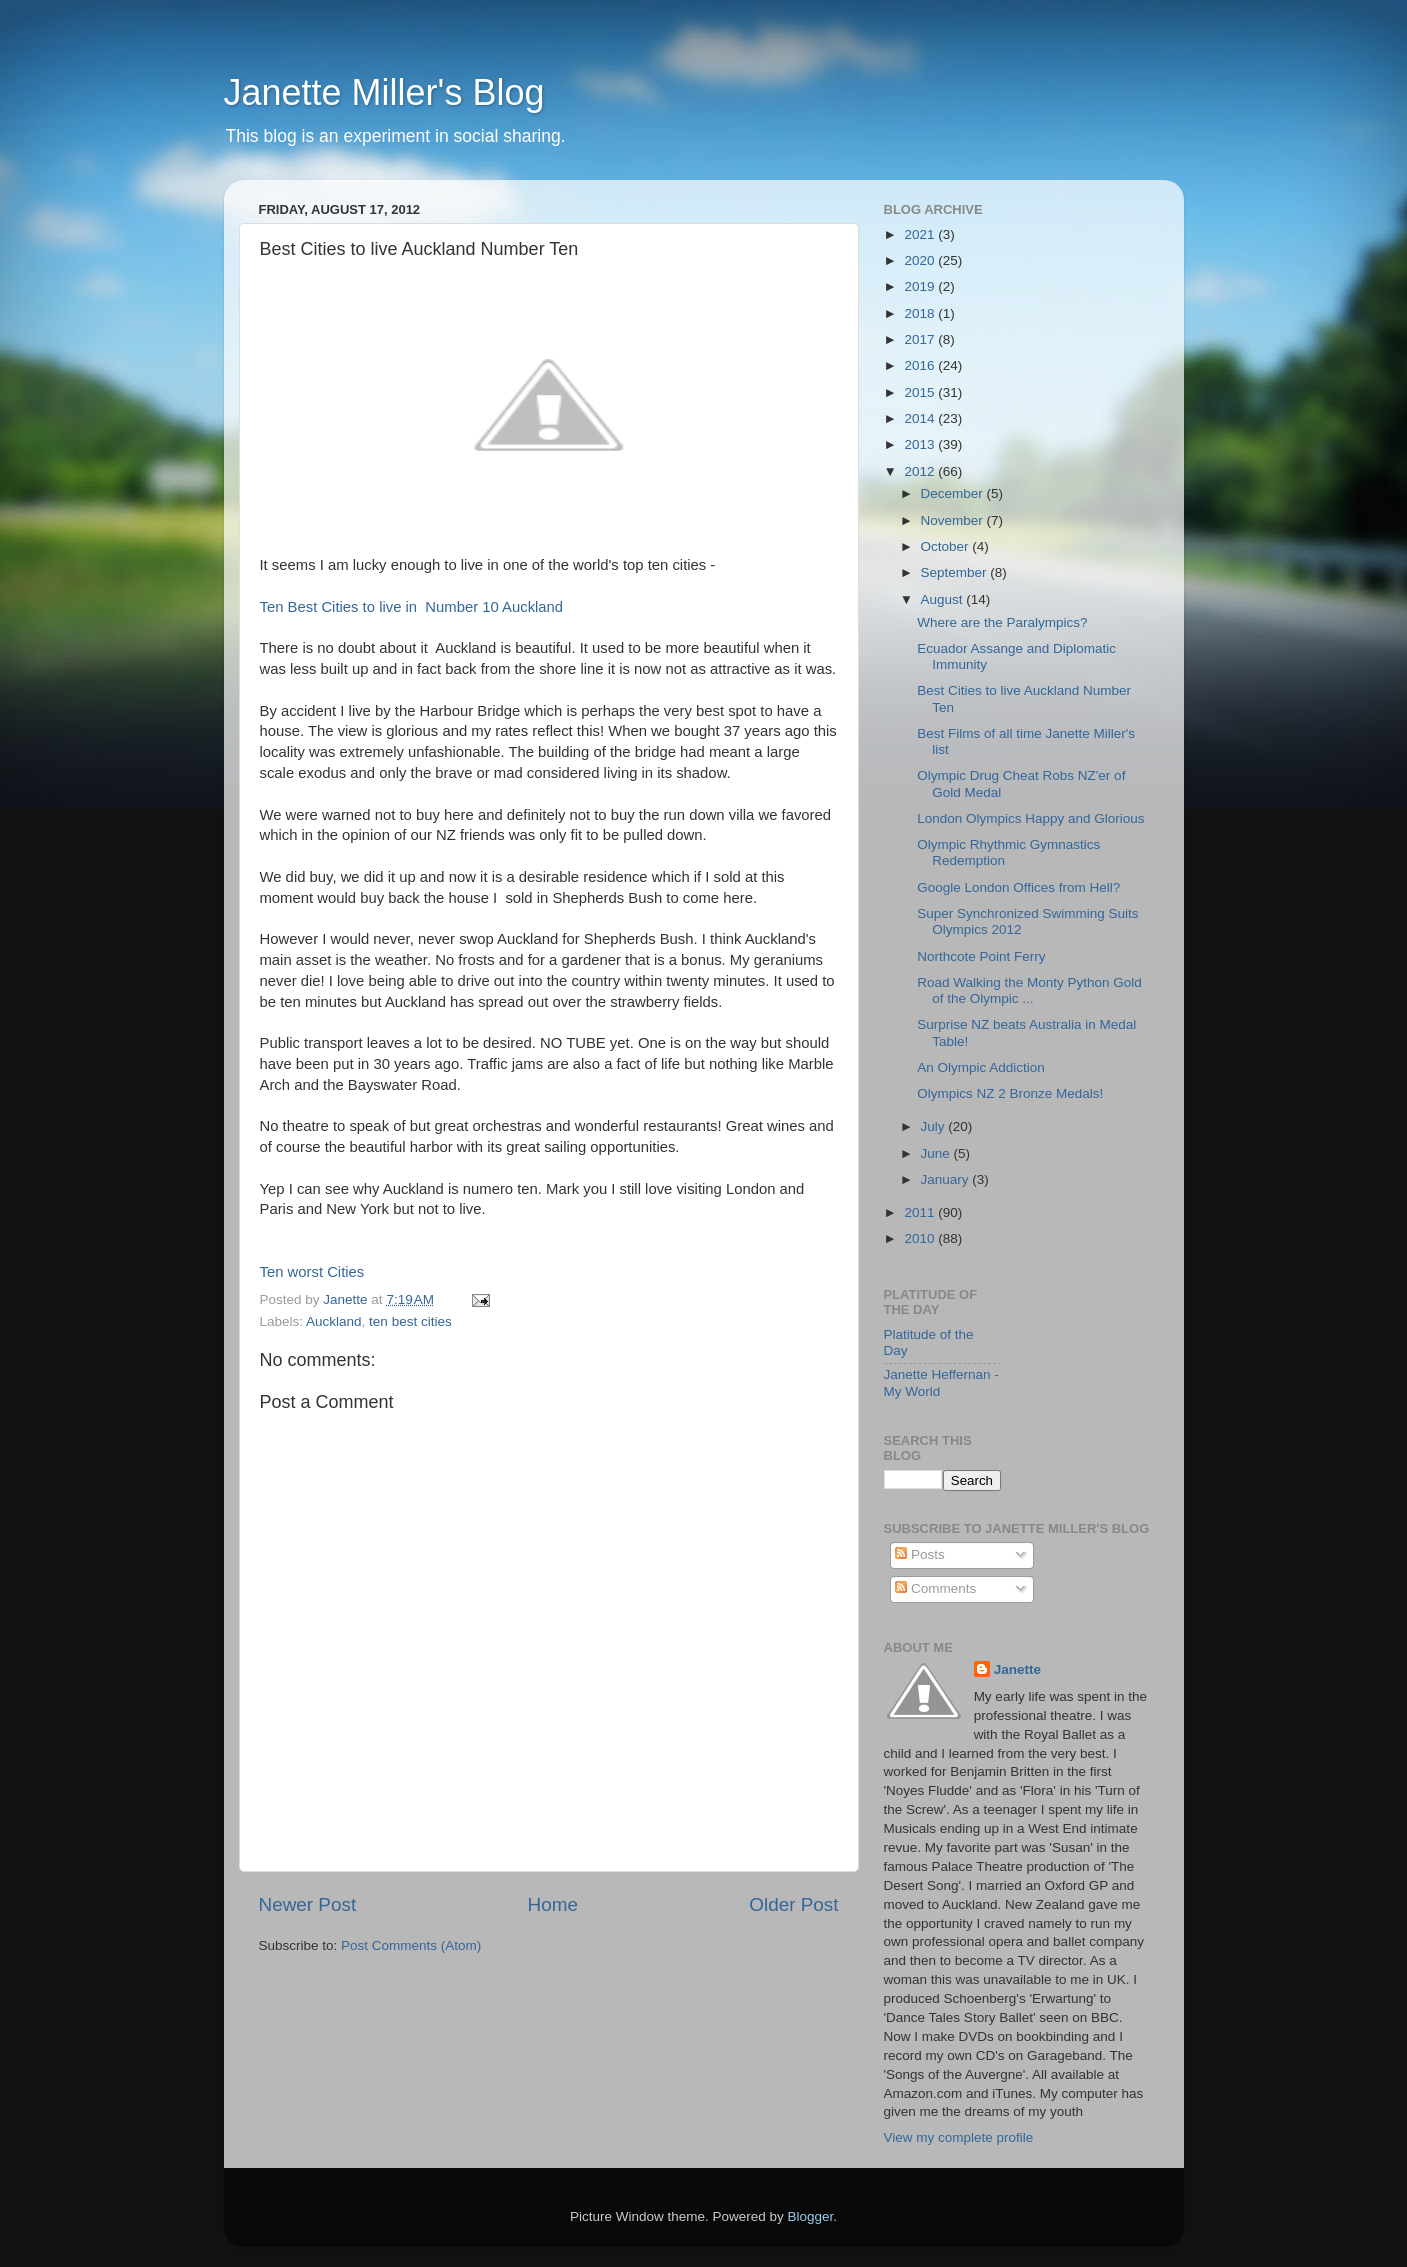 This screenshot has width=1407, height=2267. I want to click on 2011, so click(921, 1212).